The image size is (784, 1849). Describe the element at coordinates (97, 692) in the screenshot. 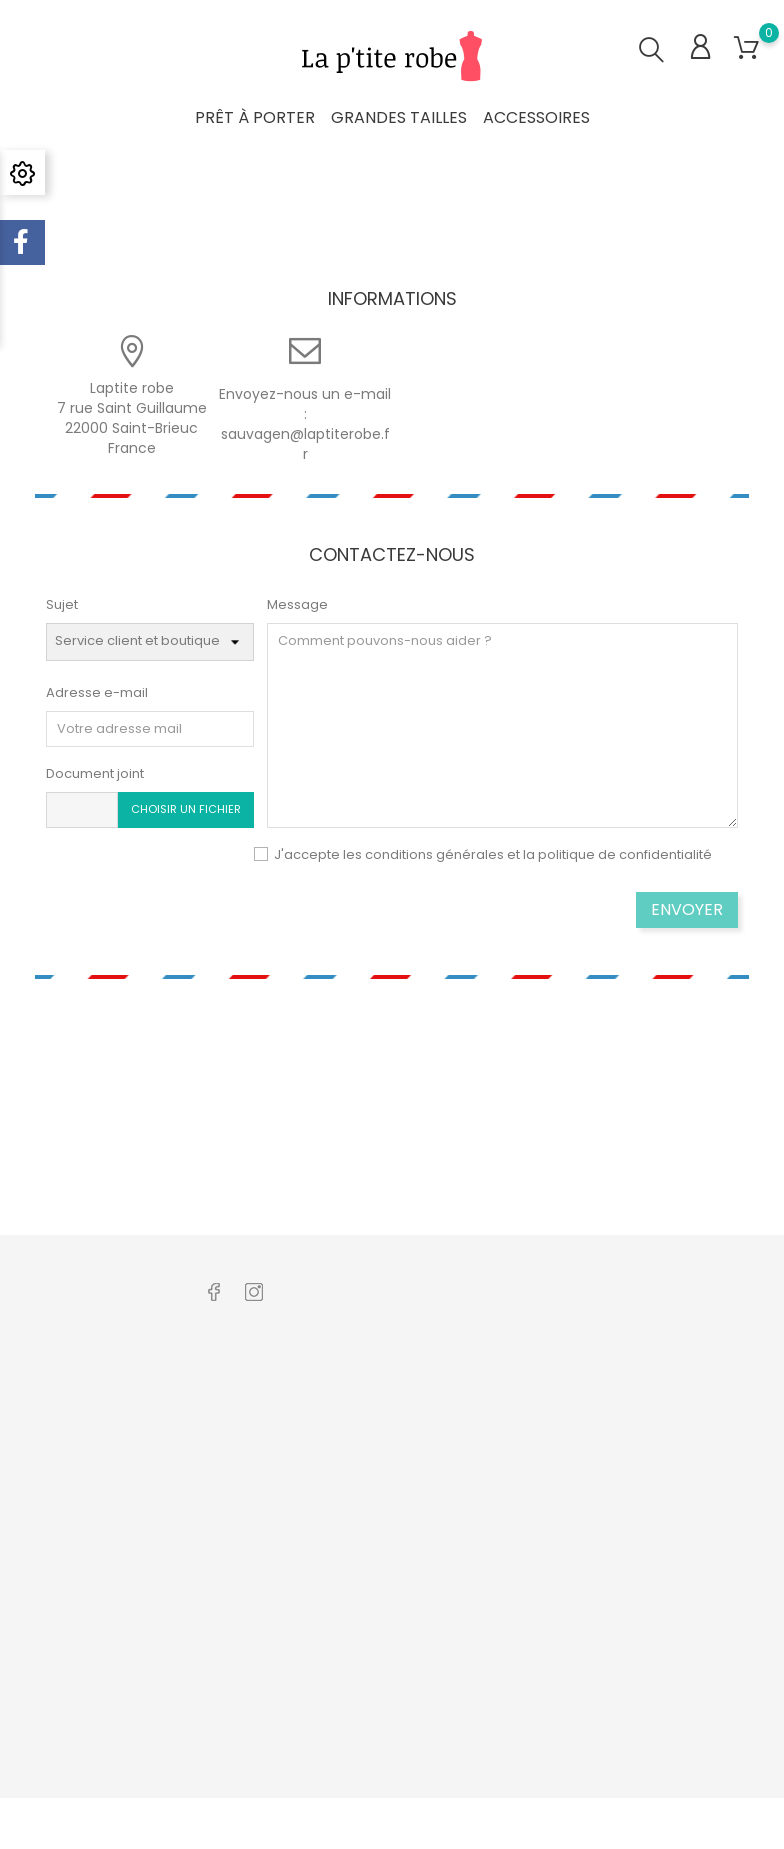

I see `Adresse e-mail` at that location.